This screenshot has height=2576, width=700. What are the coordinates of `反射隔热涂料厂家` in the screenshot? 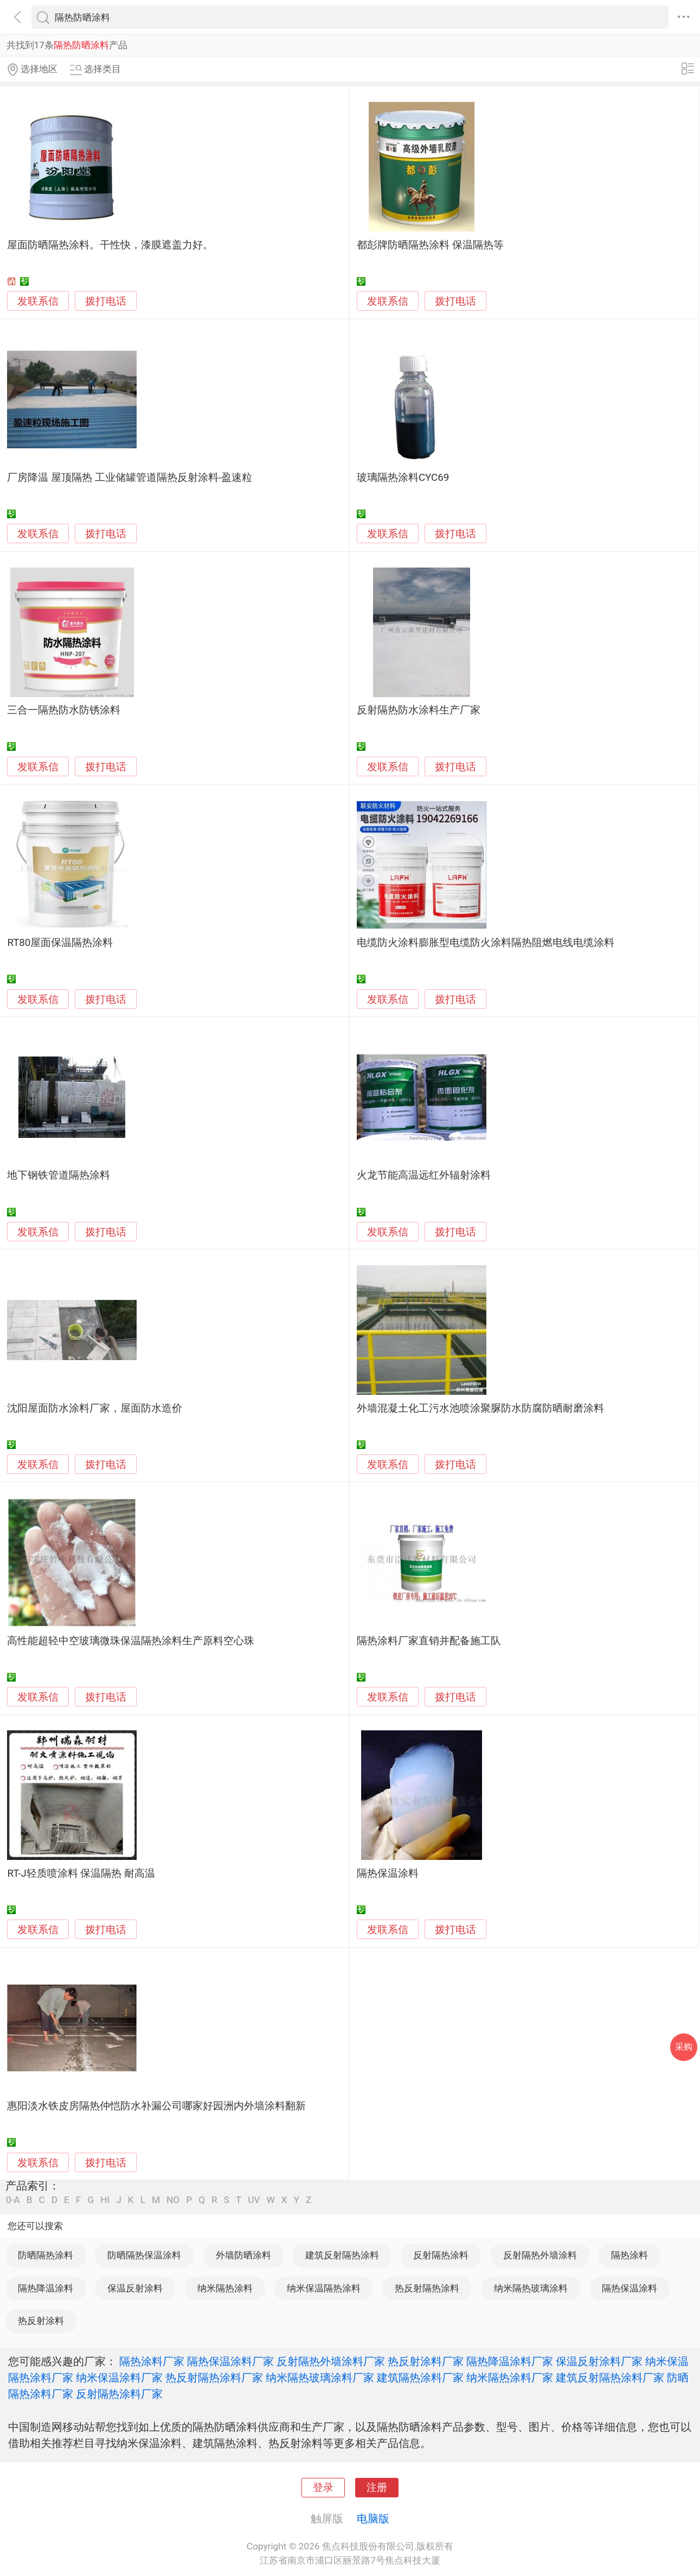 It's located at (119, 2393).